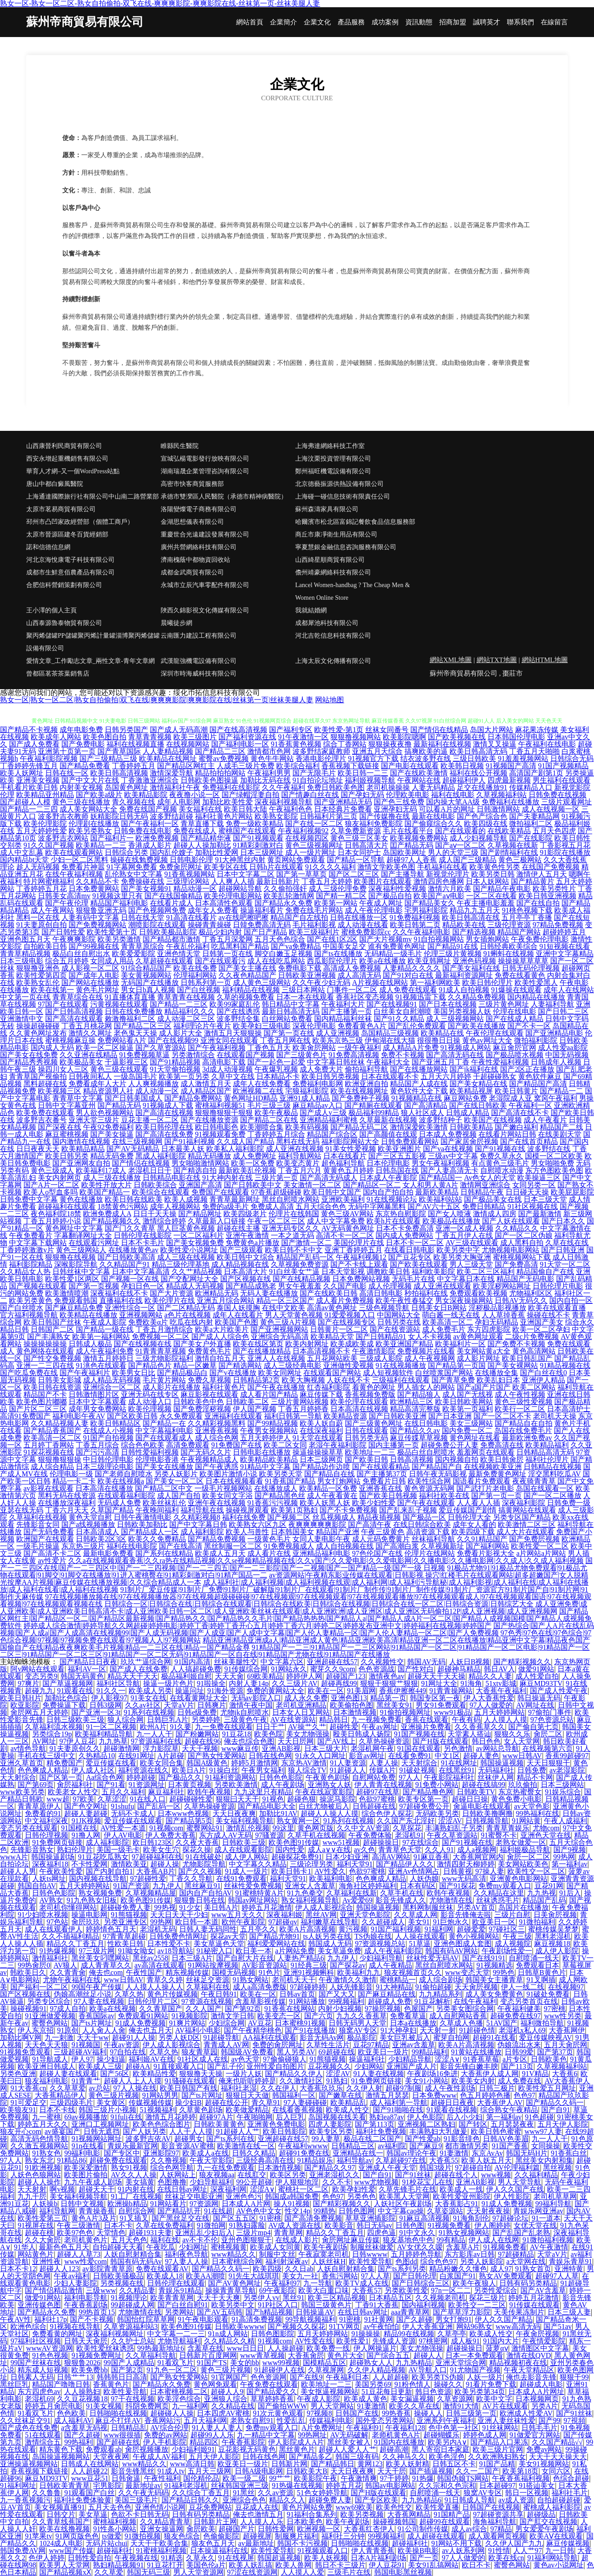 This screenshot has width=594, height=2576. I want to click on 91免费小网站, so click(437, 1784).